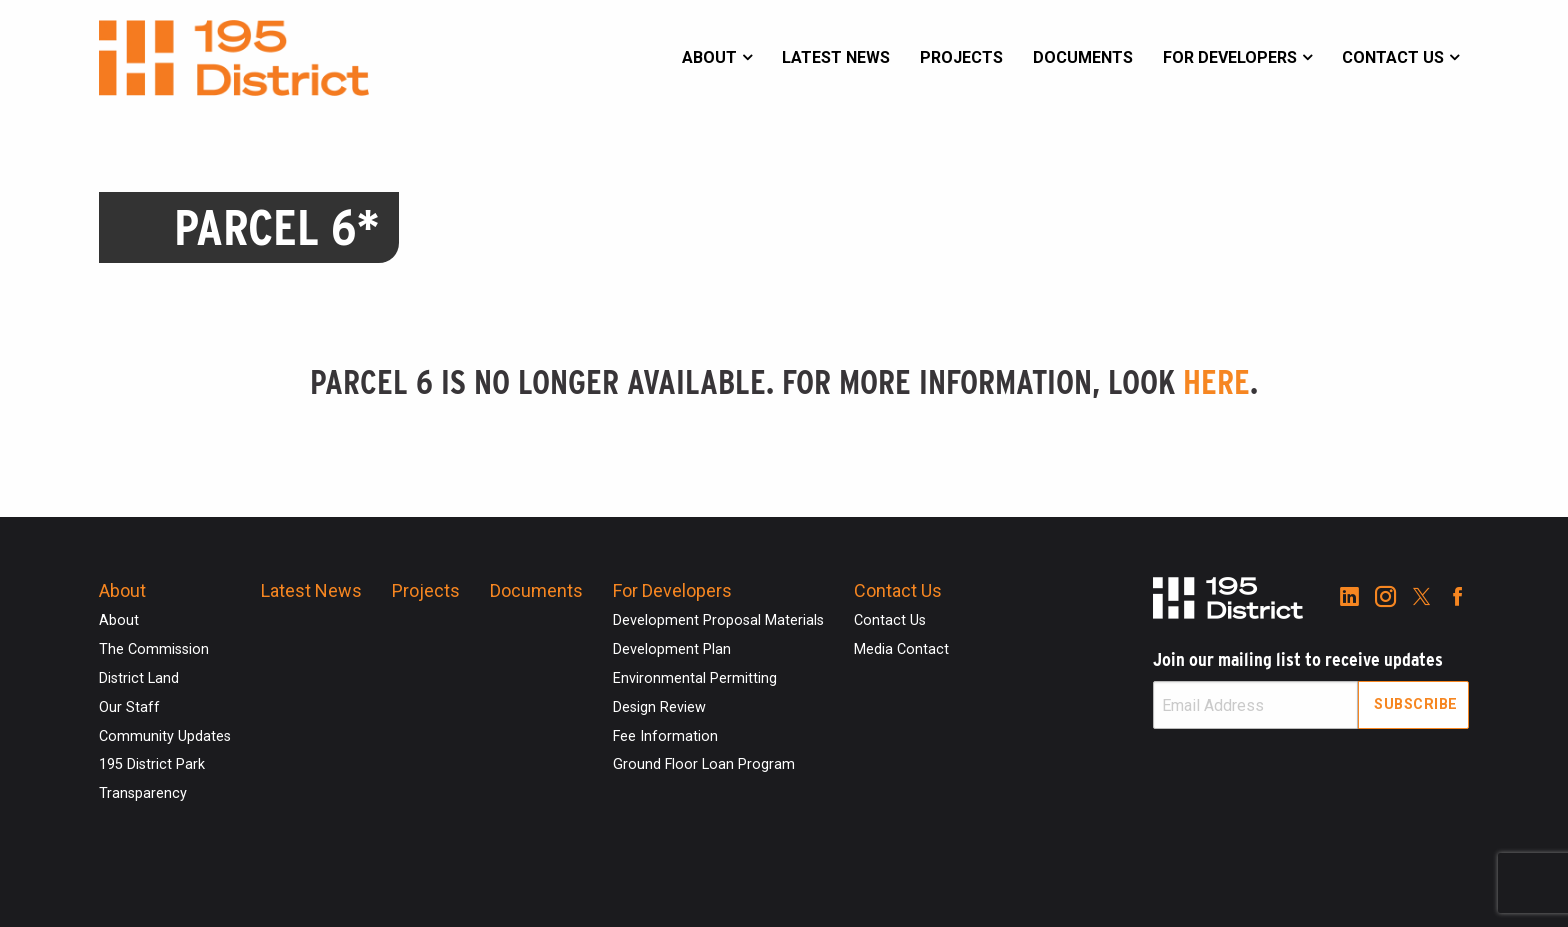 This screenshot has height=927, width=1568. I want to click on Our Staff, so click(129, 707).